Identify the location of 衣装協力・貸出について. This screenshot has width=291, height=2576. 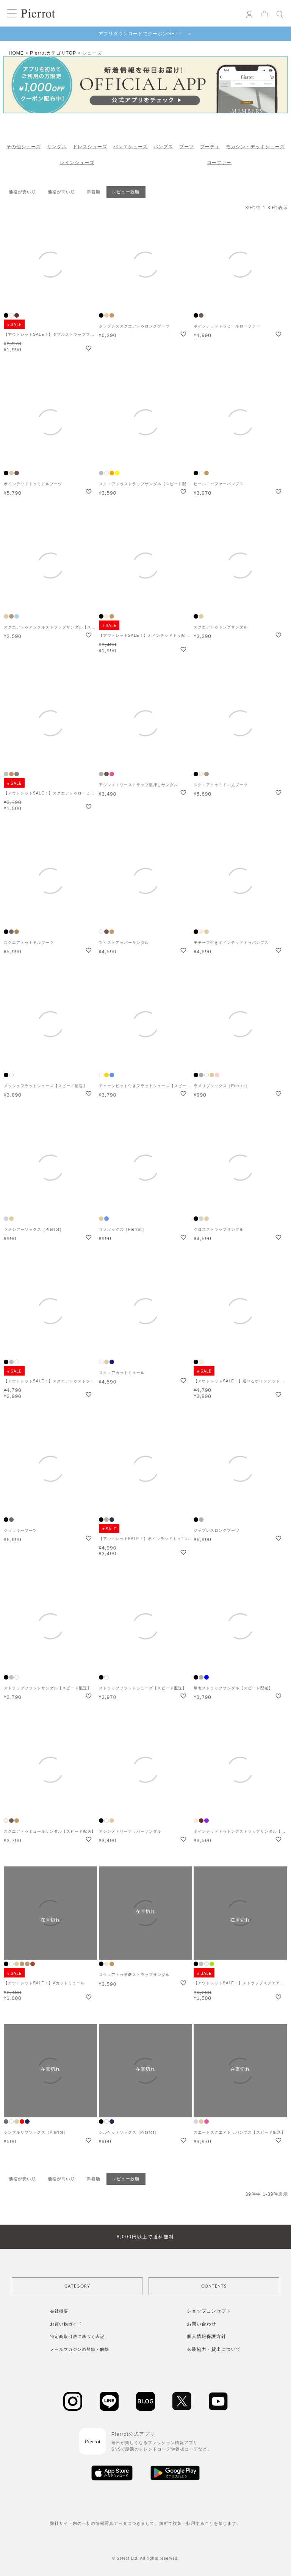
(214, 2349).